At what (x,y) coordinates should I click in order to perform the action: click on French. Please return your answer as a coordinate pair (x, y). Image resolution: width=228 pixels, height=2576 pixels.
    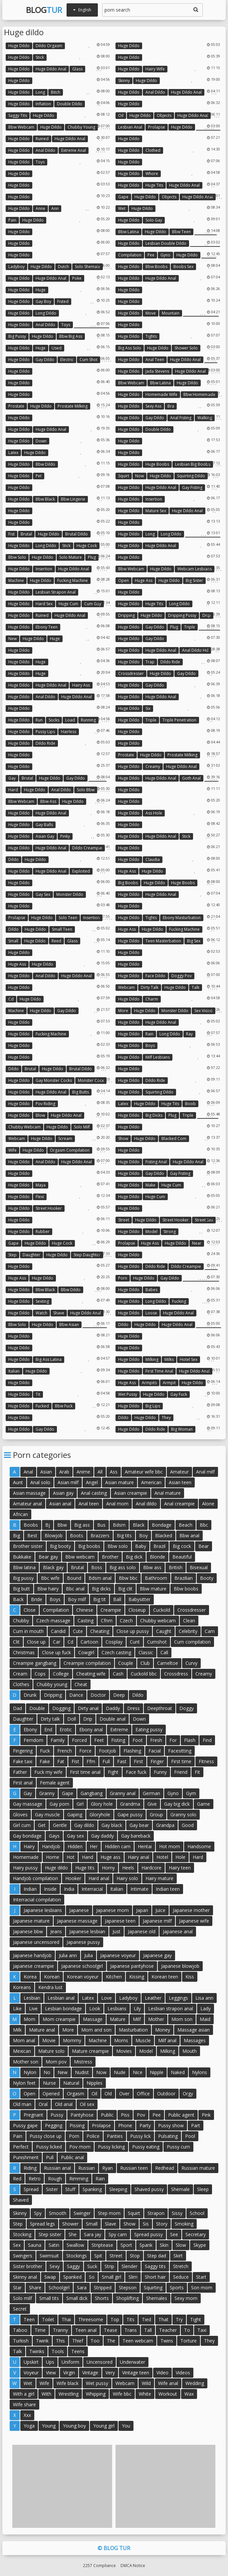
    Looking at the image, I should click on (64, 1751).